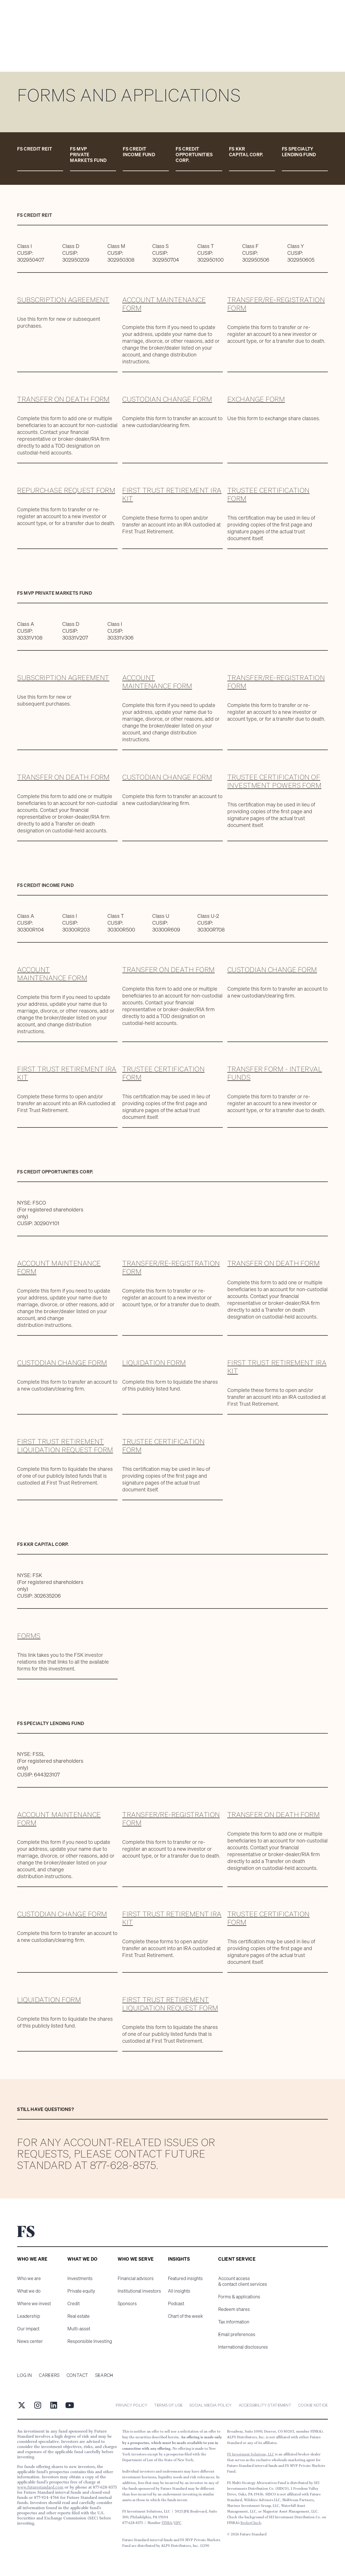 This screenshot has height=2576, width=345. Describe the element at coordinates (127, 2303) in the screenshot. I see `Sponsors` at that location.